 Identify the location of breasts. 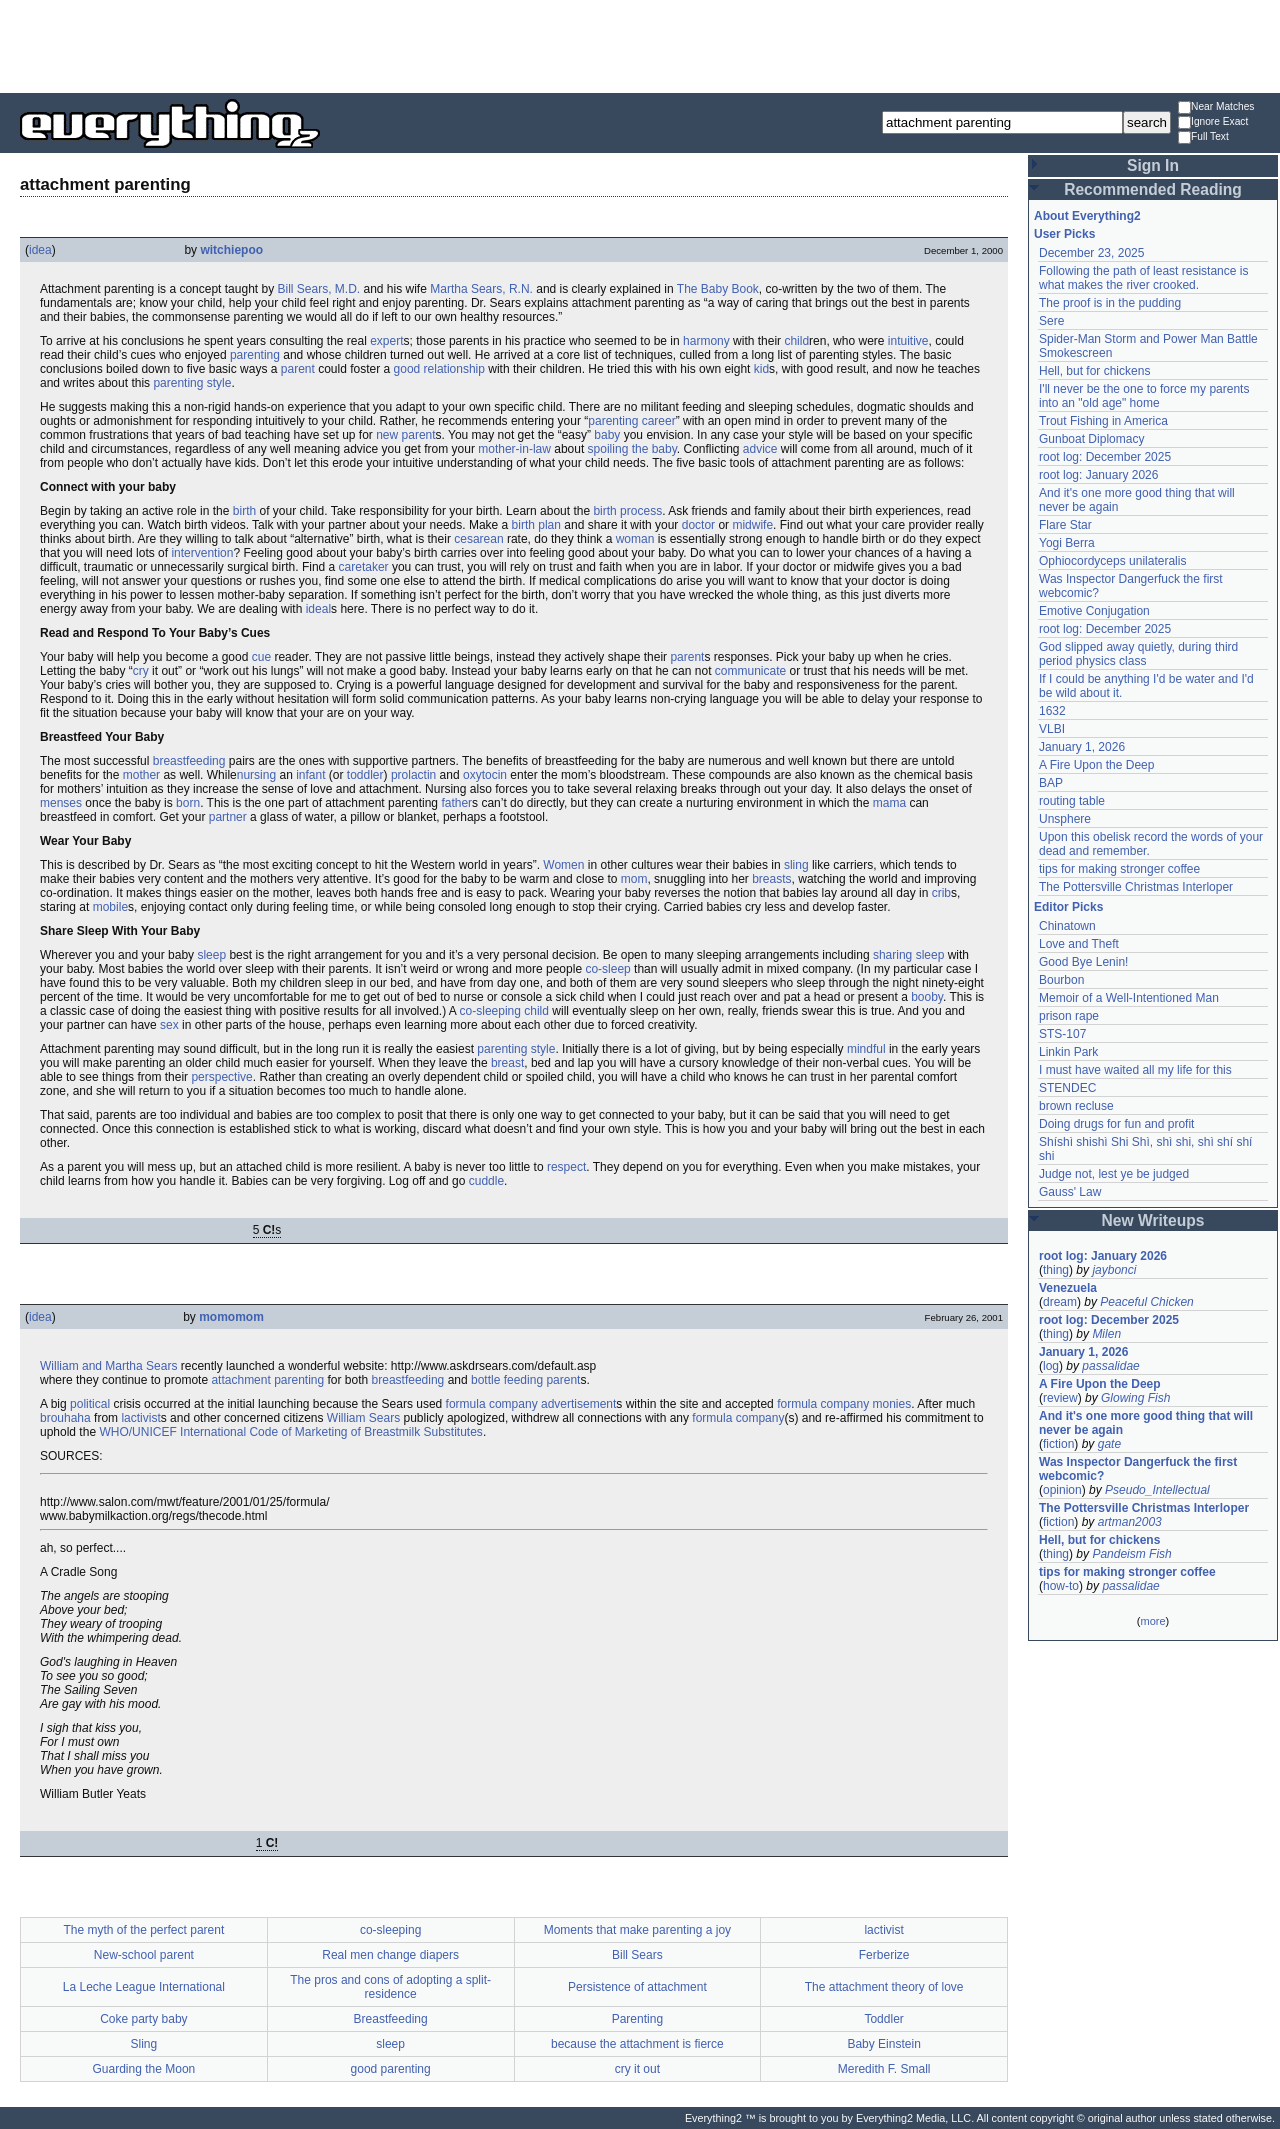
(771, 879).